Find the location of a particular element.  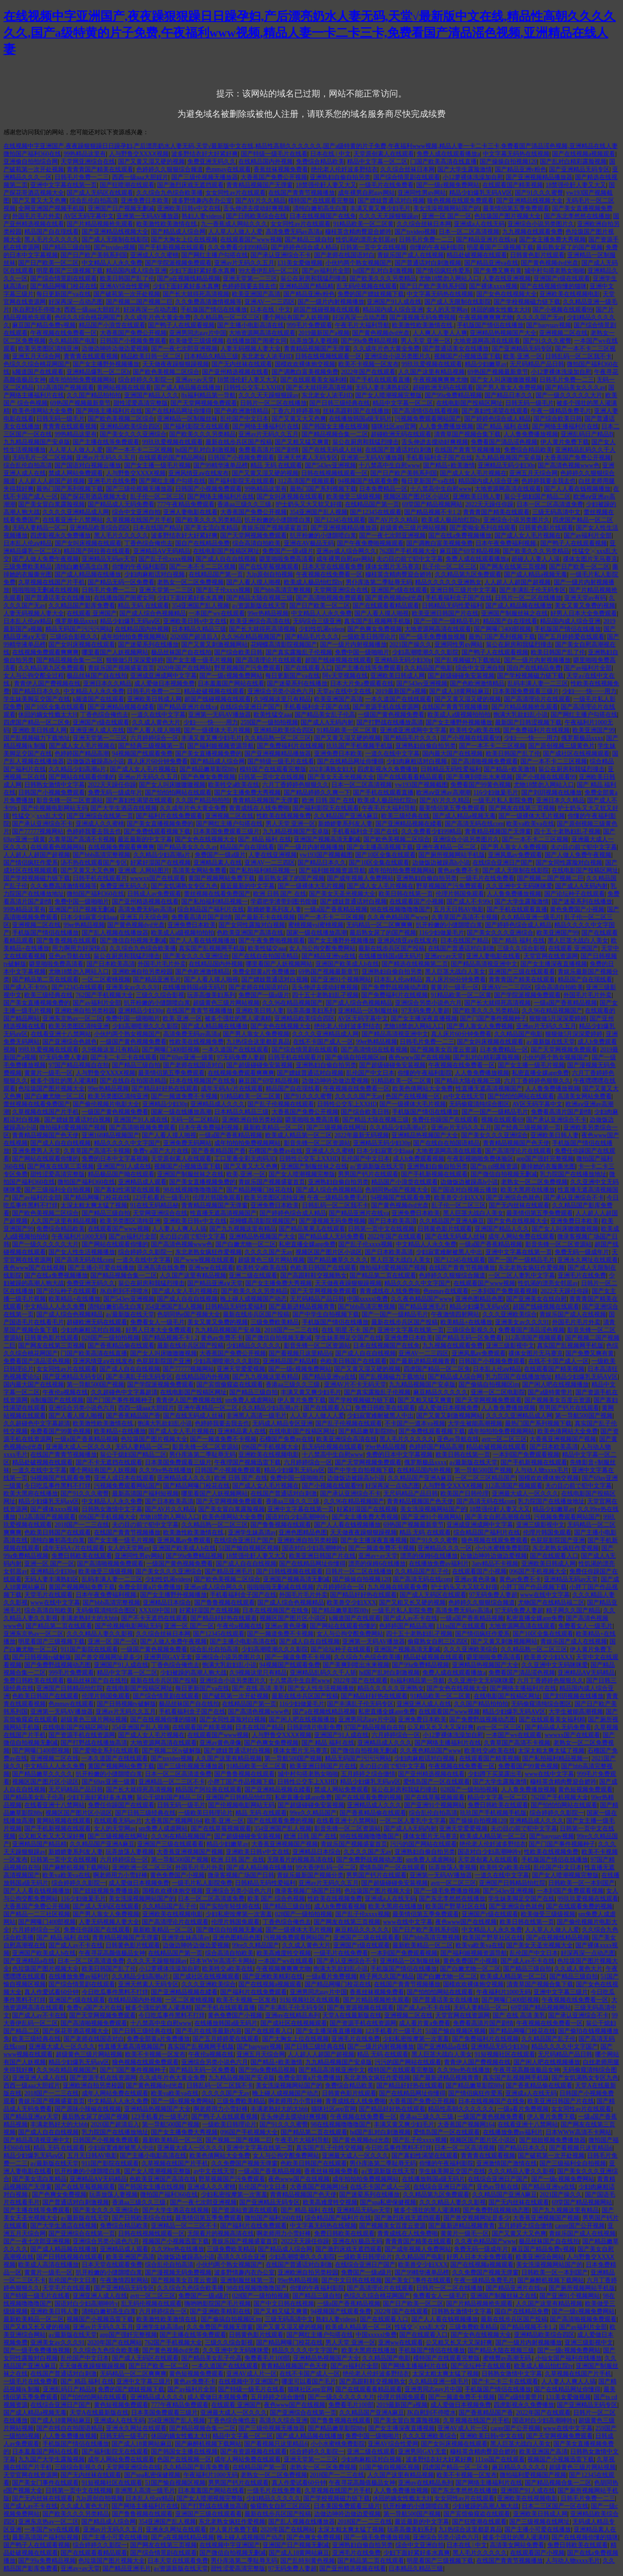

影音先锋一区二区资源站 is located at coordinates (69, 800).